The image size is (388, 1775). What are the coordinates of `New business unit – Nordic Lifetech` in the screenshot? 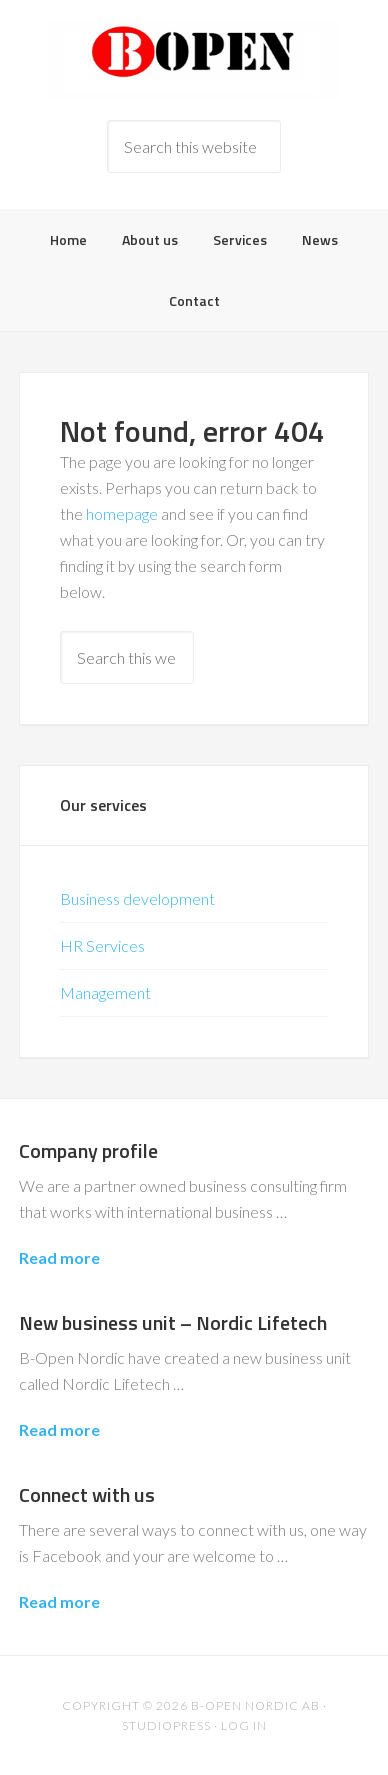 It's located at (173, 1322).